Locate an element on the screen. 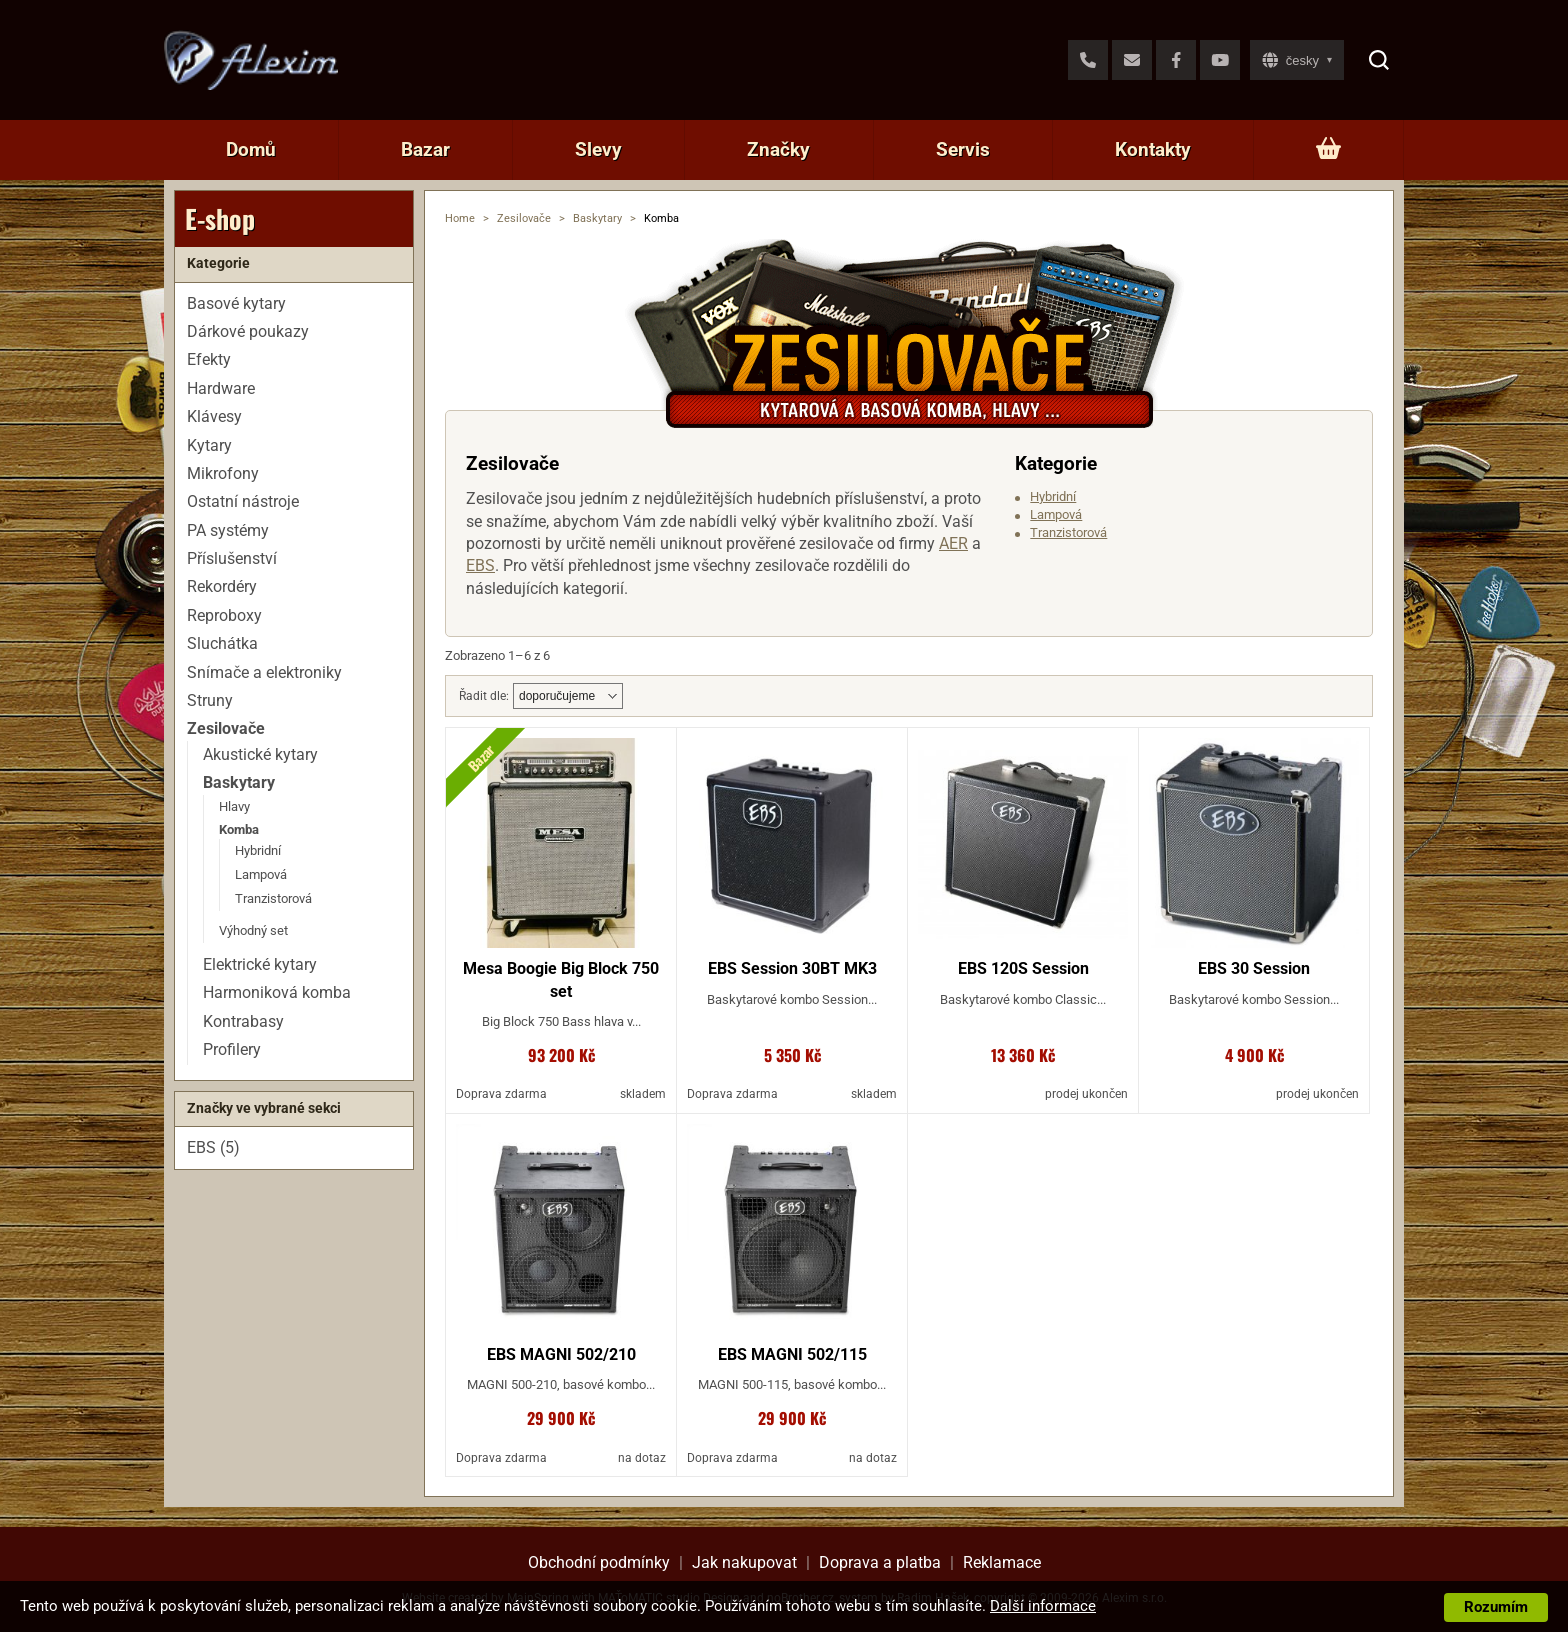 Image resolution: width=1568 pixels, height=1632 pixels. Lampová is located at coordinates (1056, 514).